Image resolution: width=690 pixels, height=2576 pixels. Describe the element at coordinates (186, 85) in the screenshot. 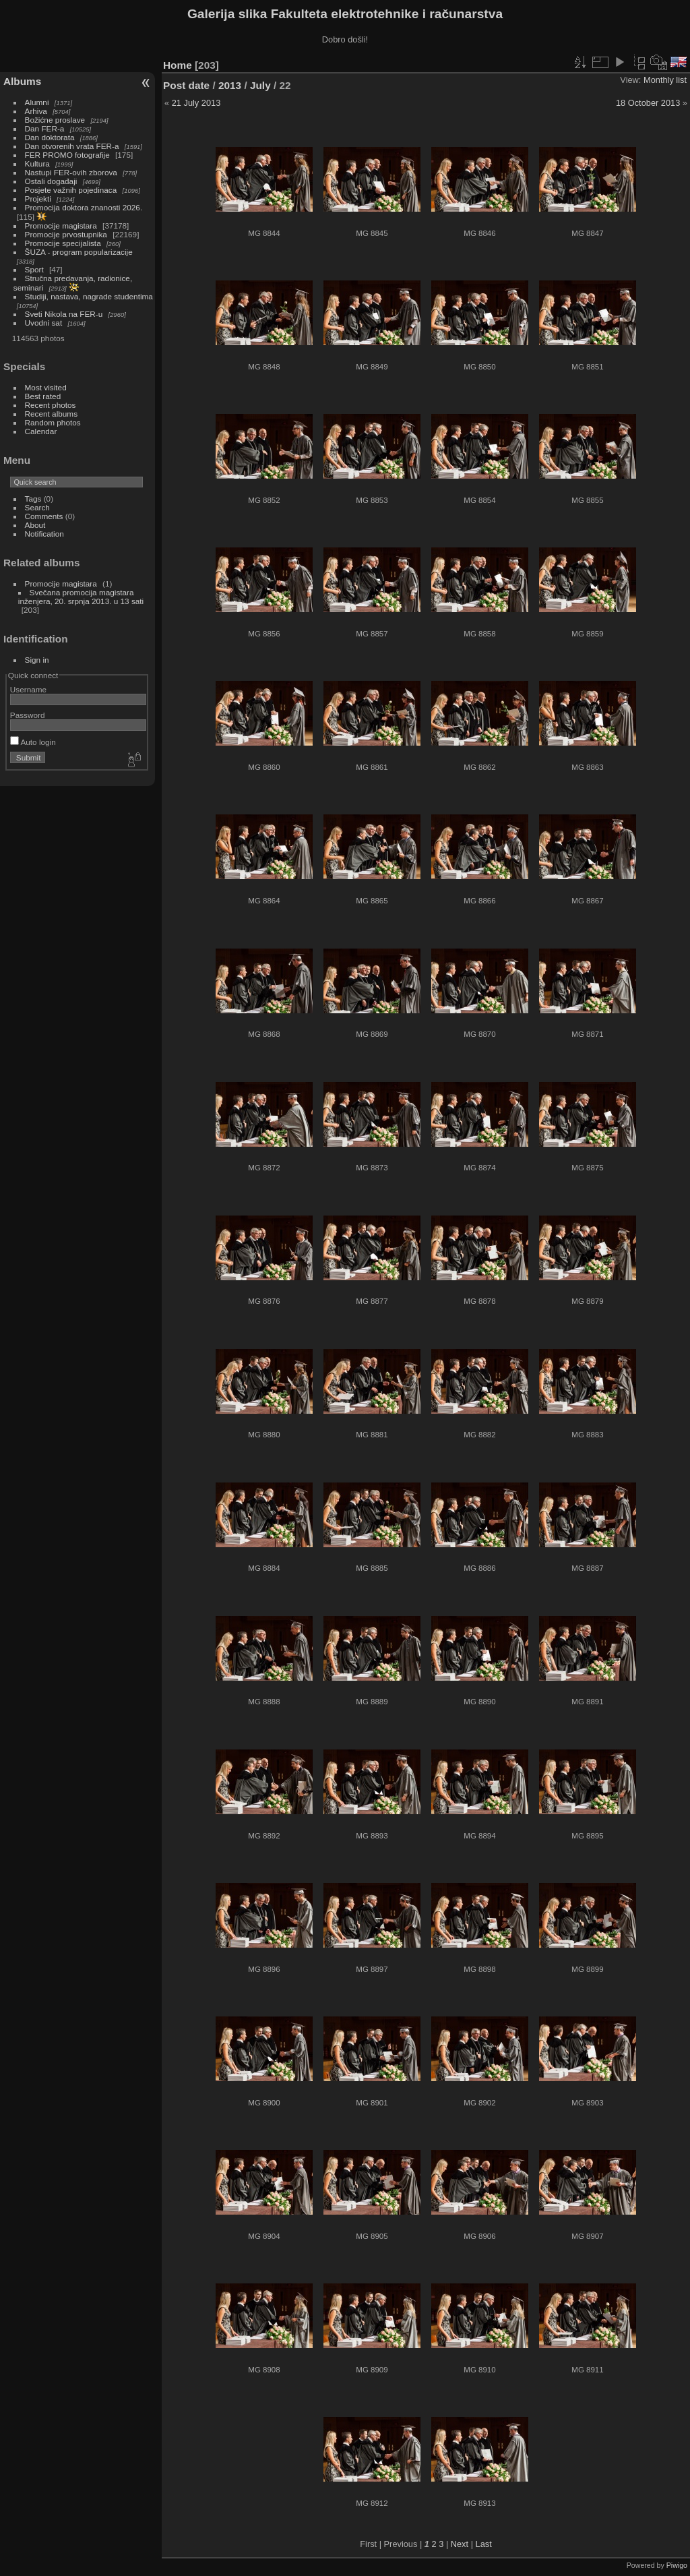

I see `Post date` at that location.